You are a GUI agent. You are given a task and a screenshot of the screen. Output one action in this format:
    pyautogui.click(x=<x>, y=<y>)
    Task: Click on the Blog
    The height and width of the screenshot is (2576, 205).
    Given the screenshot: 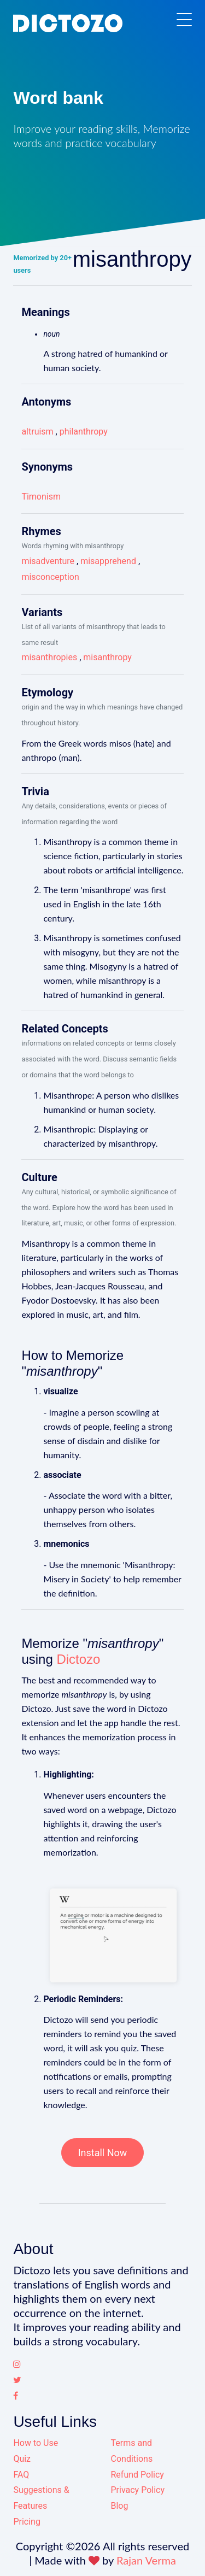 What is the action you would take?
    pyautogui.click(x=119, y=2506)
    